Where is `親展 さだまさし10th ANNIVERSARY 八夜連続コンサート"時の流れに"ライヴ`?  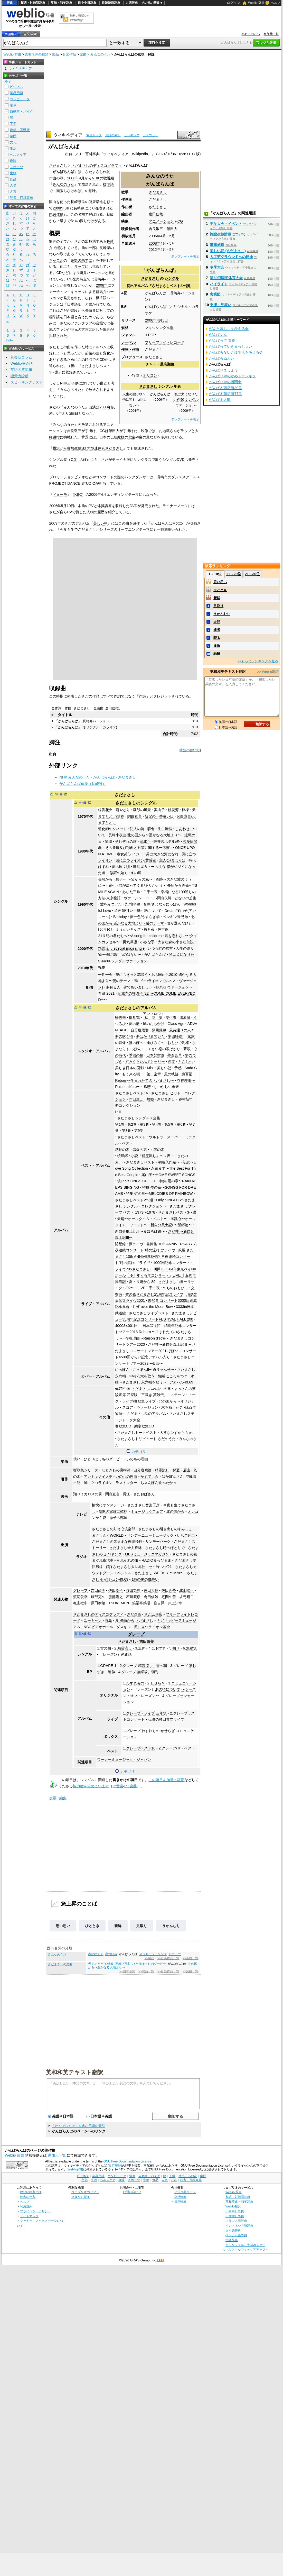 親展 さだまさし10th ANNIVERSARY 八夜連続コンサート"時の流れに"ライヴ is located at coordinates (154, 1256).